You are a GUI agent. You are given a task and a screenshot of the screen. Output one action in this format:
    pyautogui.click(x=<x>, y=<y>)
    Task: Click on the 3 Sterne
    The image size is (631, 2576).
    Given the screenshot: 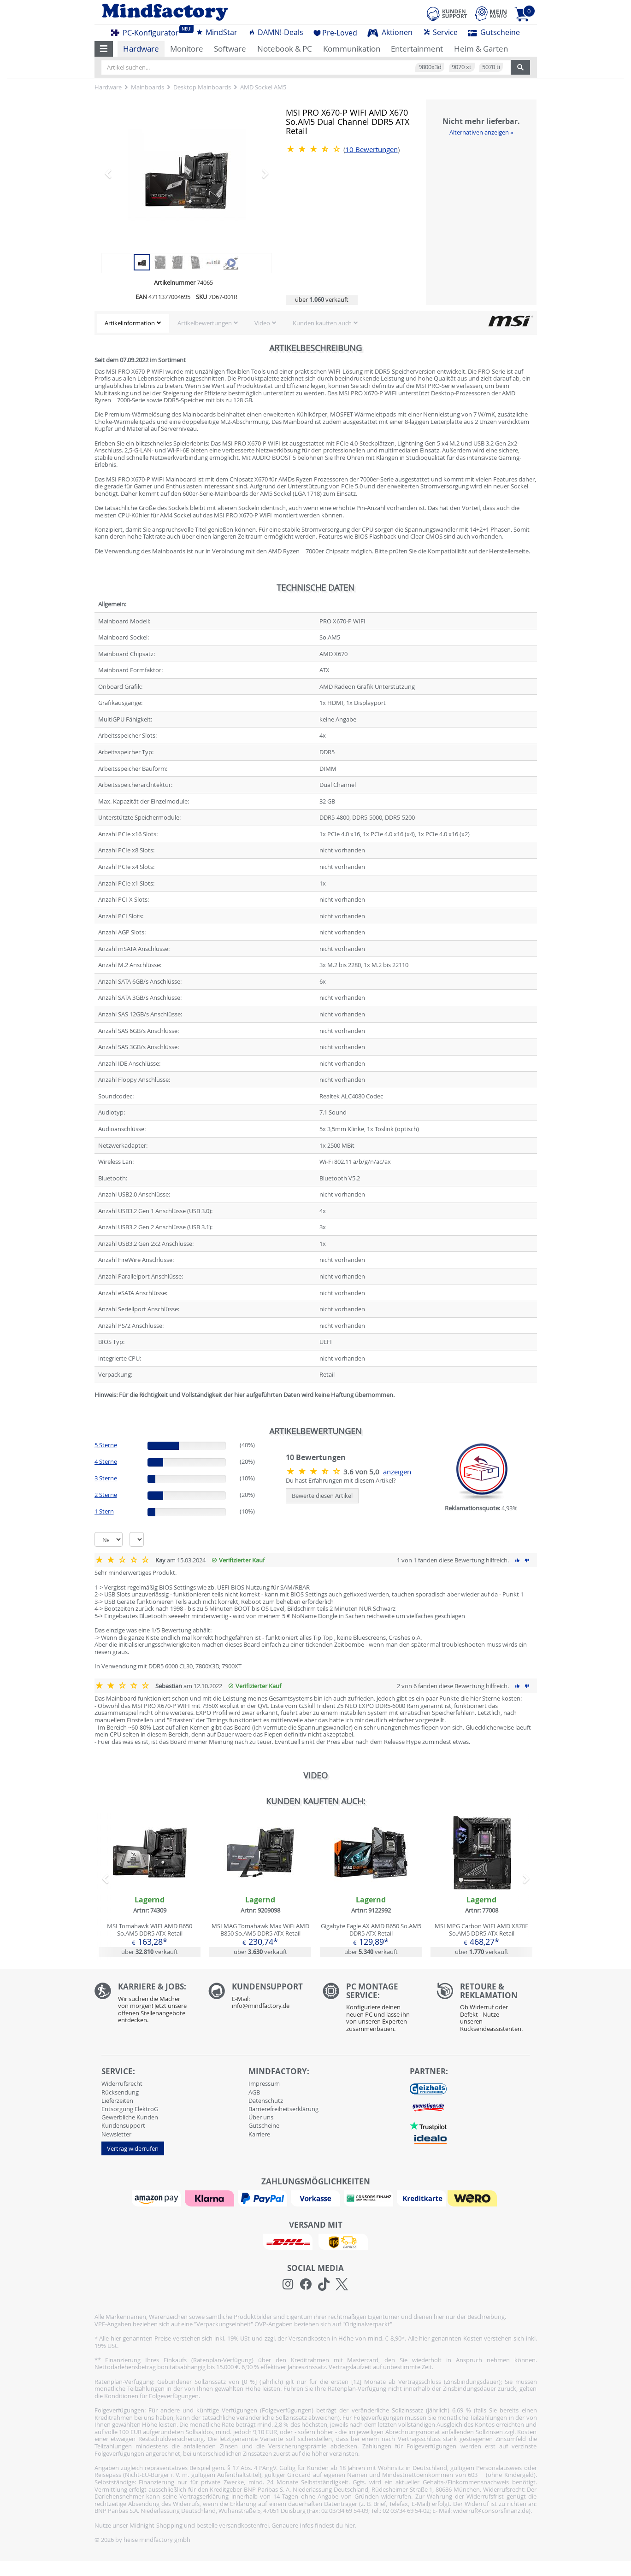 What is the action you would take?
    pyautogui.click(x=105, y=1478)
    